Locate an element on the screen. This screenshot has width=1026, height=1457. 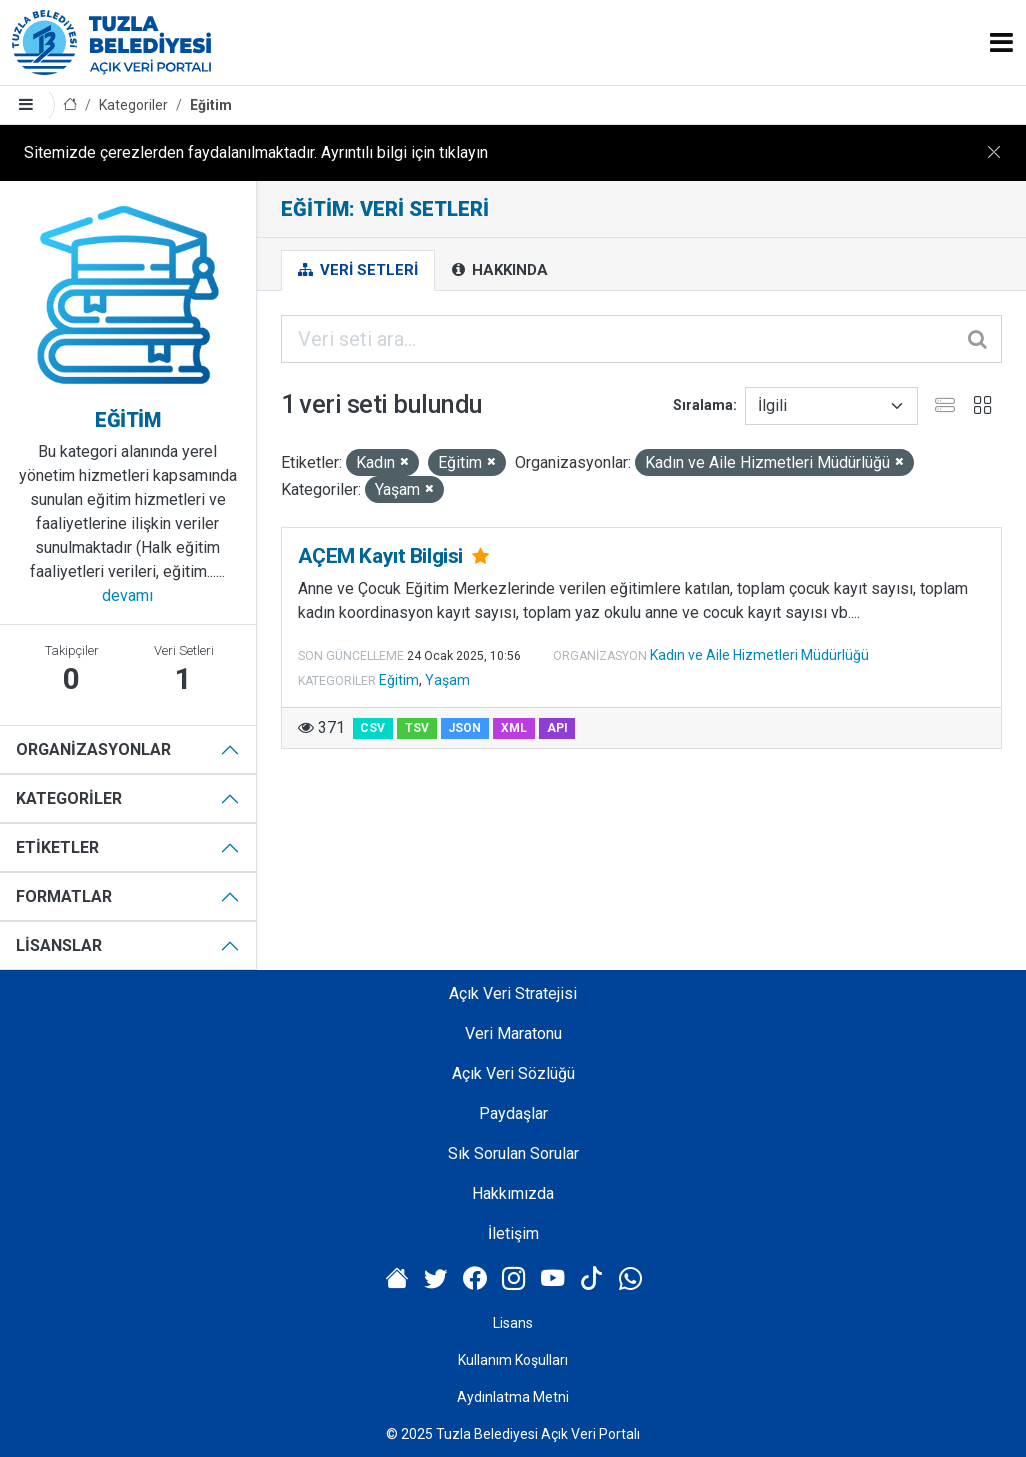
Hakkında is located at coordinates (500, 270).